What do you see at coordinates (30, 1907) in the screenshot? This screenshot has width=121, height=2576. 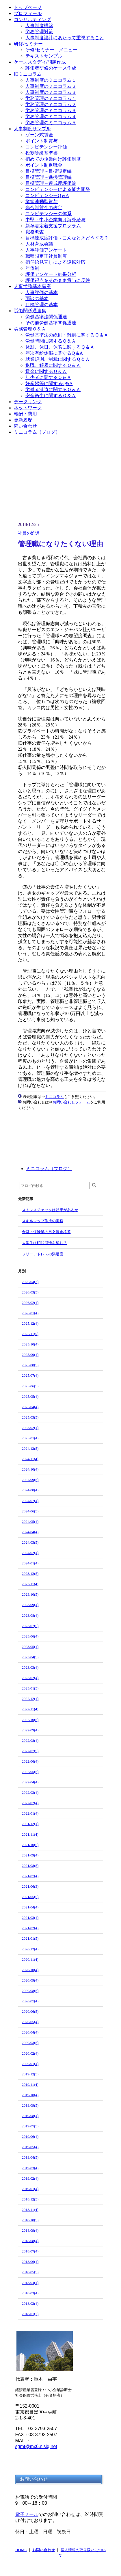 I see `2021/04(4)` at bounding box center [30, 1907].